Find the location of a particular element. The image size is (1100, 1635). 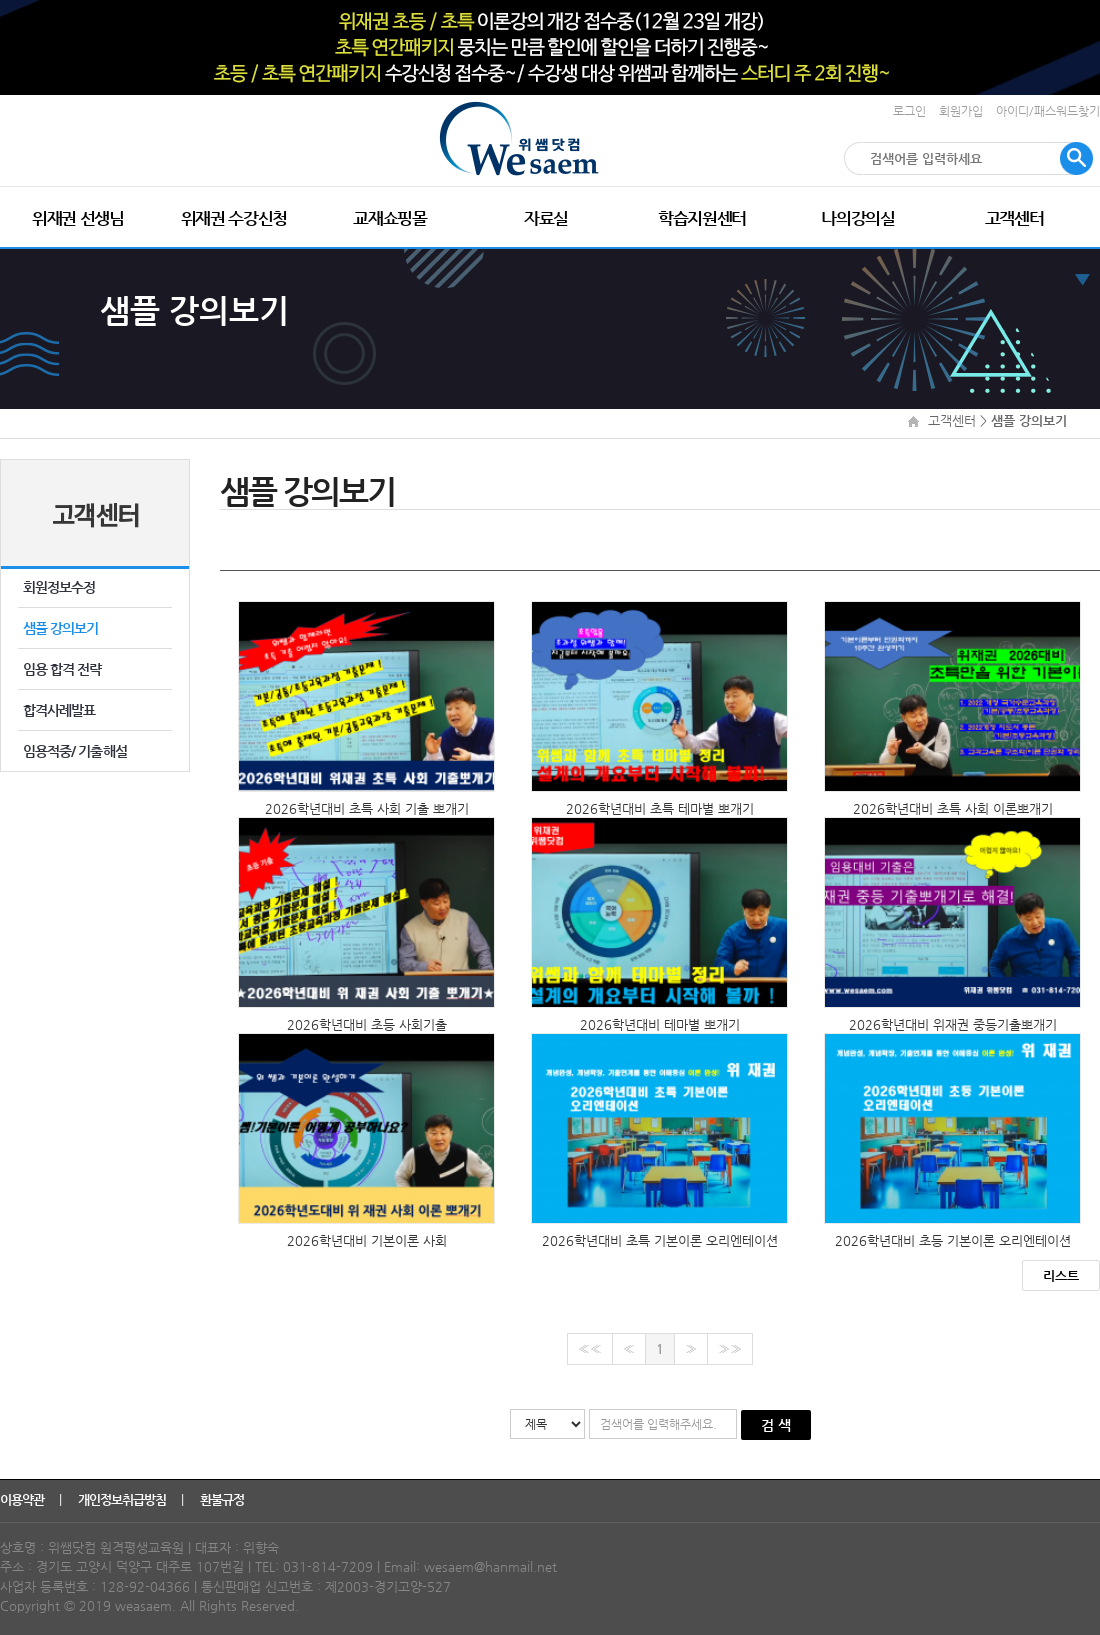

이용약관 is located at coordinates (23, 1499).